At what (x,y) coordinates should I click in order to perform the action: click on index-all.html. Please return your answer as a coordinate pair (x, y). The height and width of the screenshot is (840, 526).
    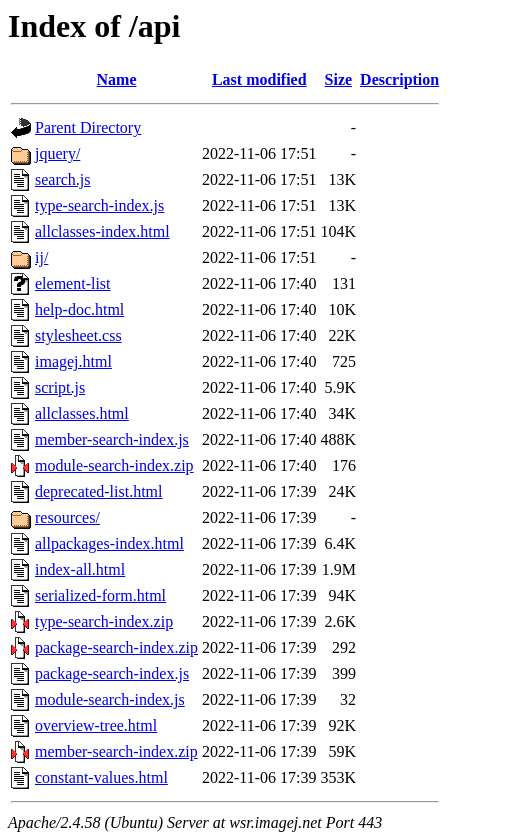
    Looking at the image, I should click on (80, 569).